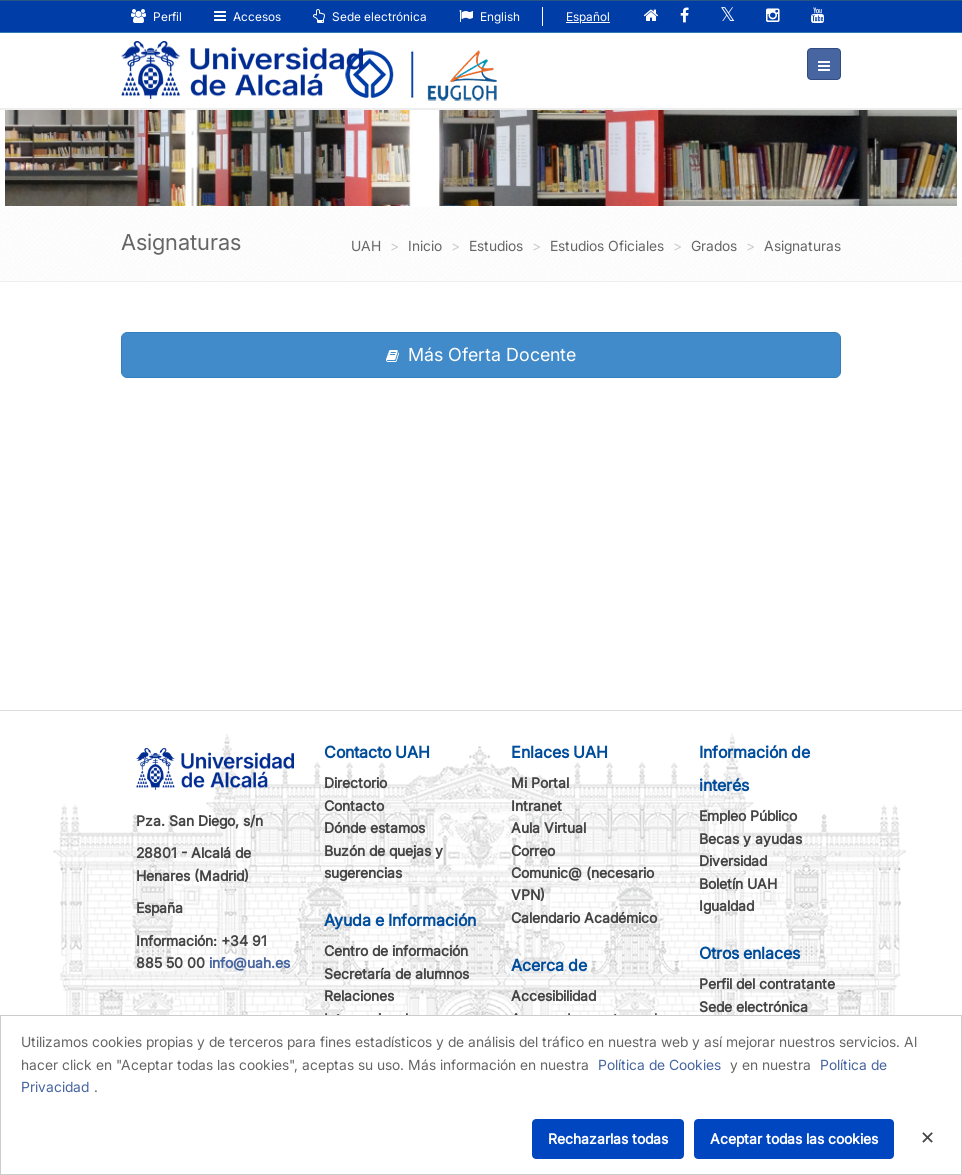 This screenshot has height=1175, width=962. I want to click on Aula Virtual, so click(548, 827).